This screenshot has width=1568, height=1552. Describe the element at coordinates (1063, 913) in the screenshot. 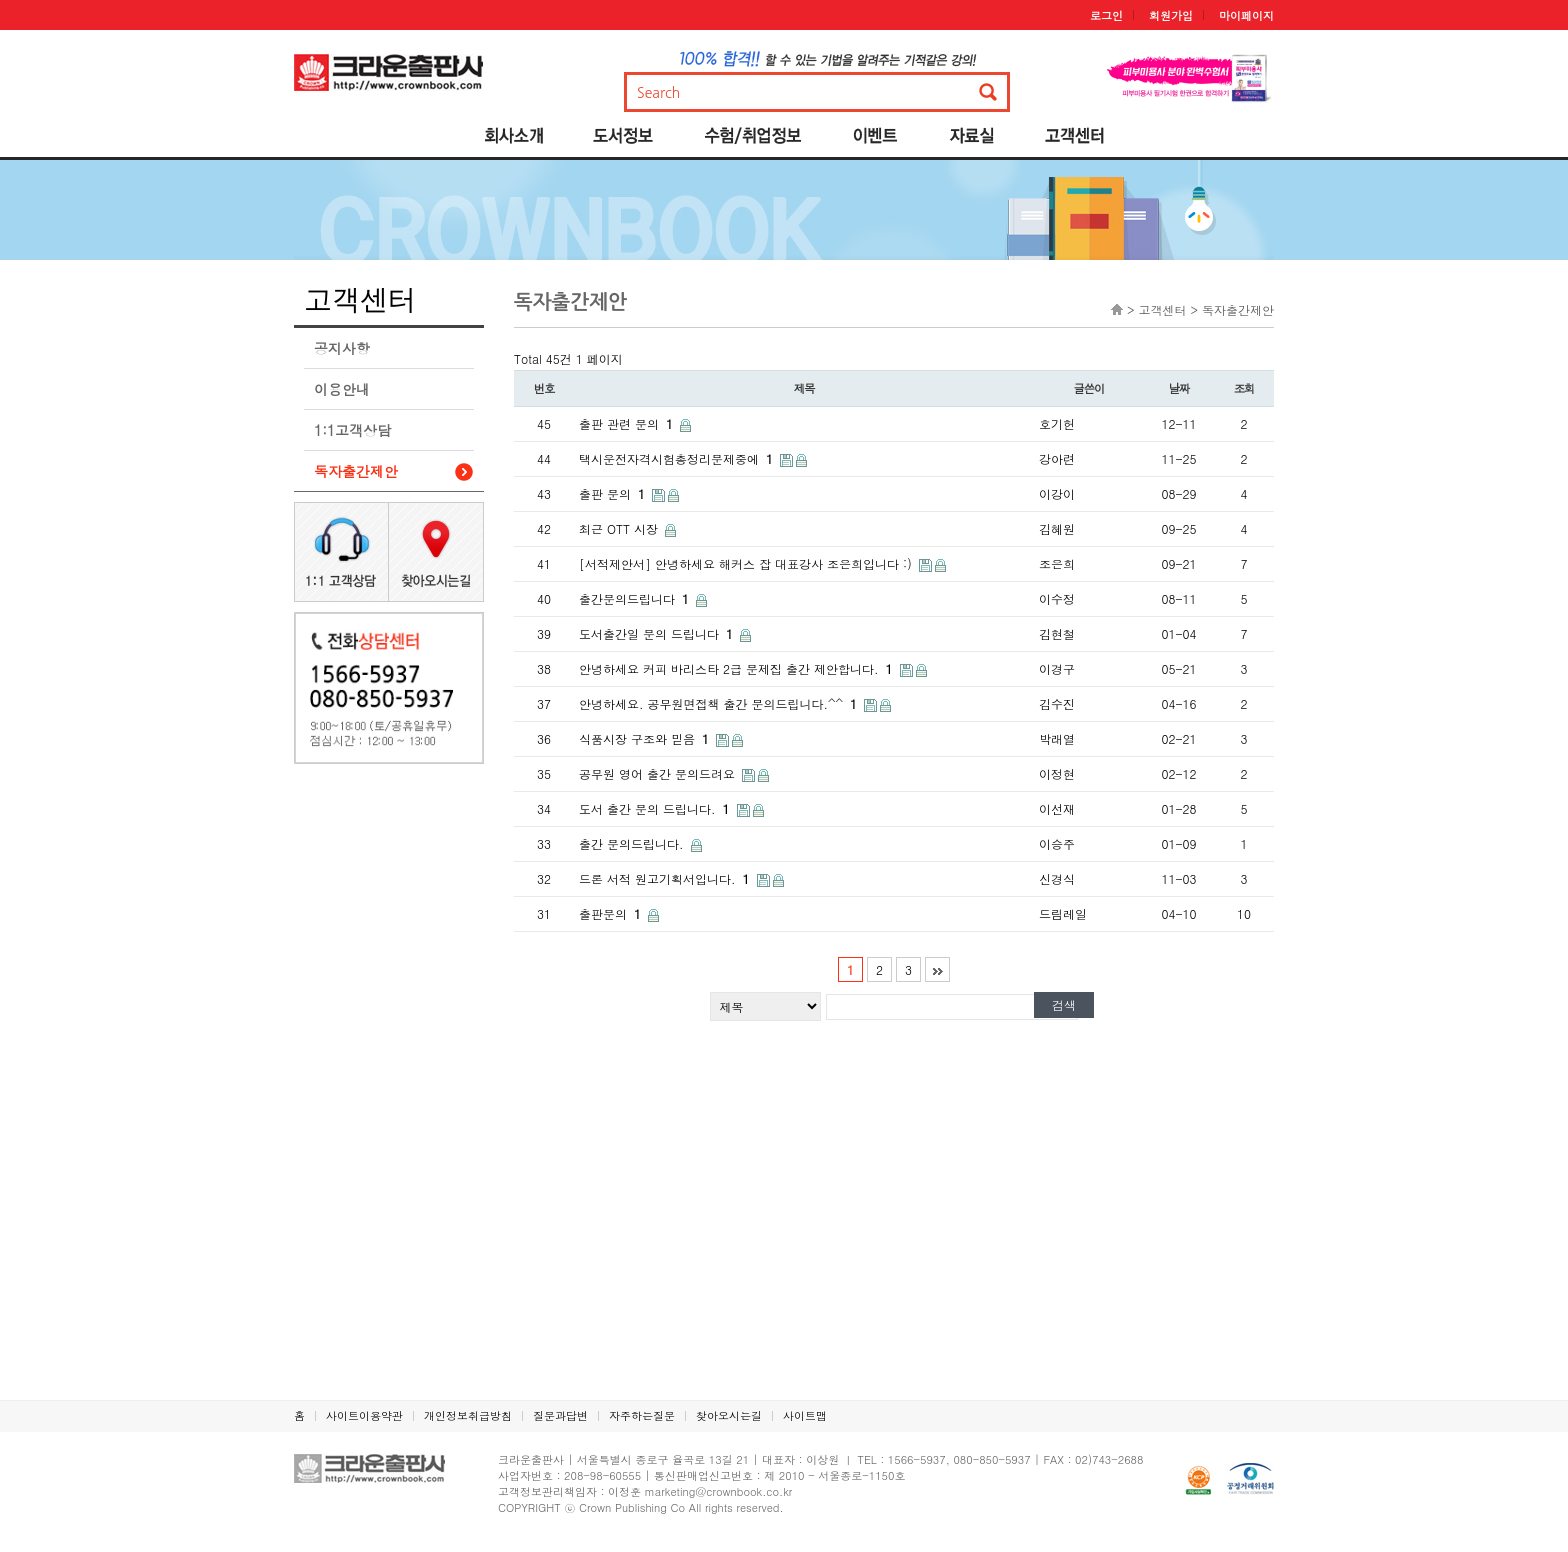

I see `드림레일` at that location.